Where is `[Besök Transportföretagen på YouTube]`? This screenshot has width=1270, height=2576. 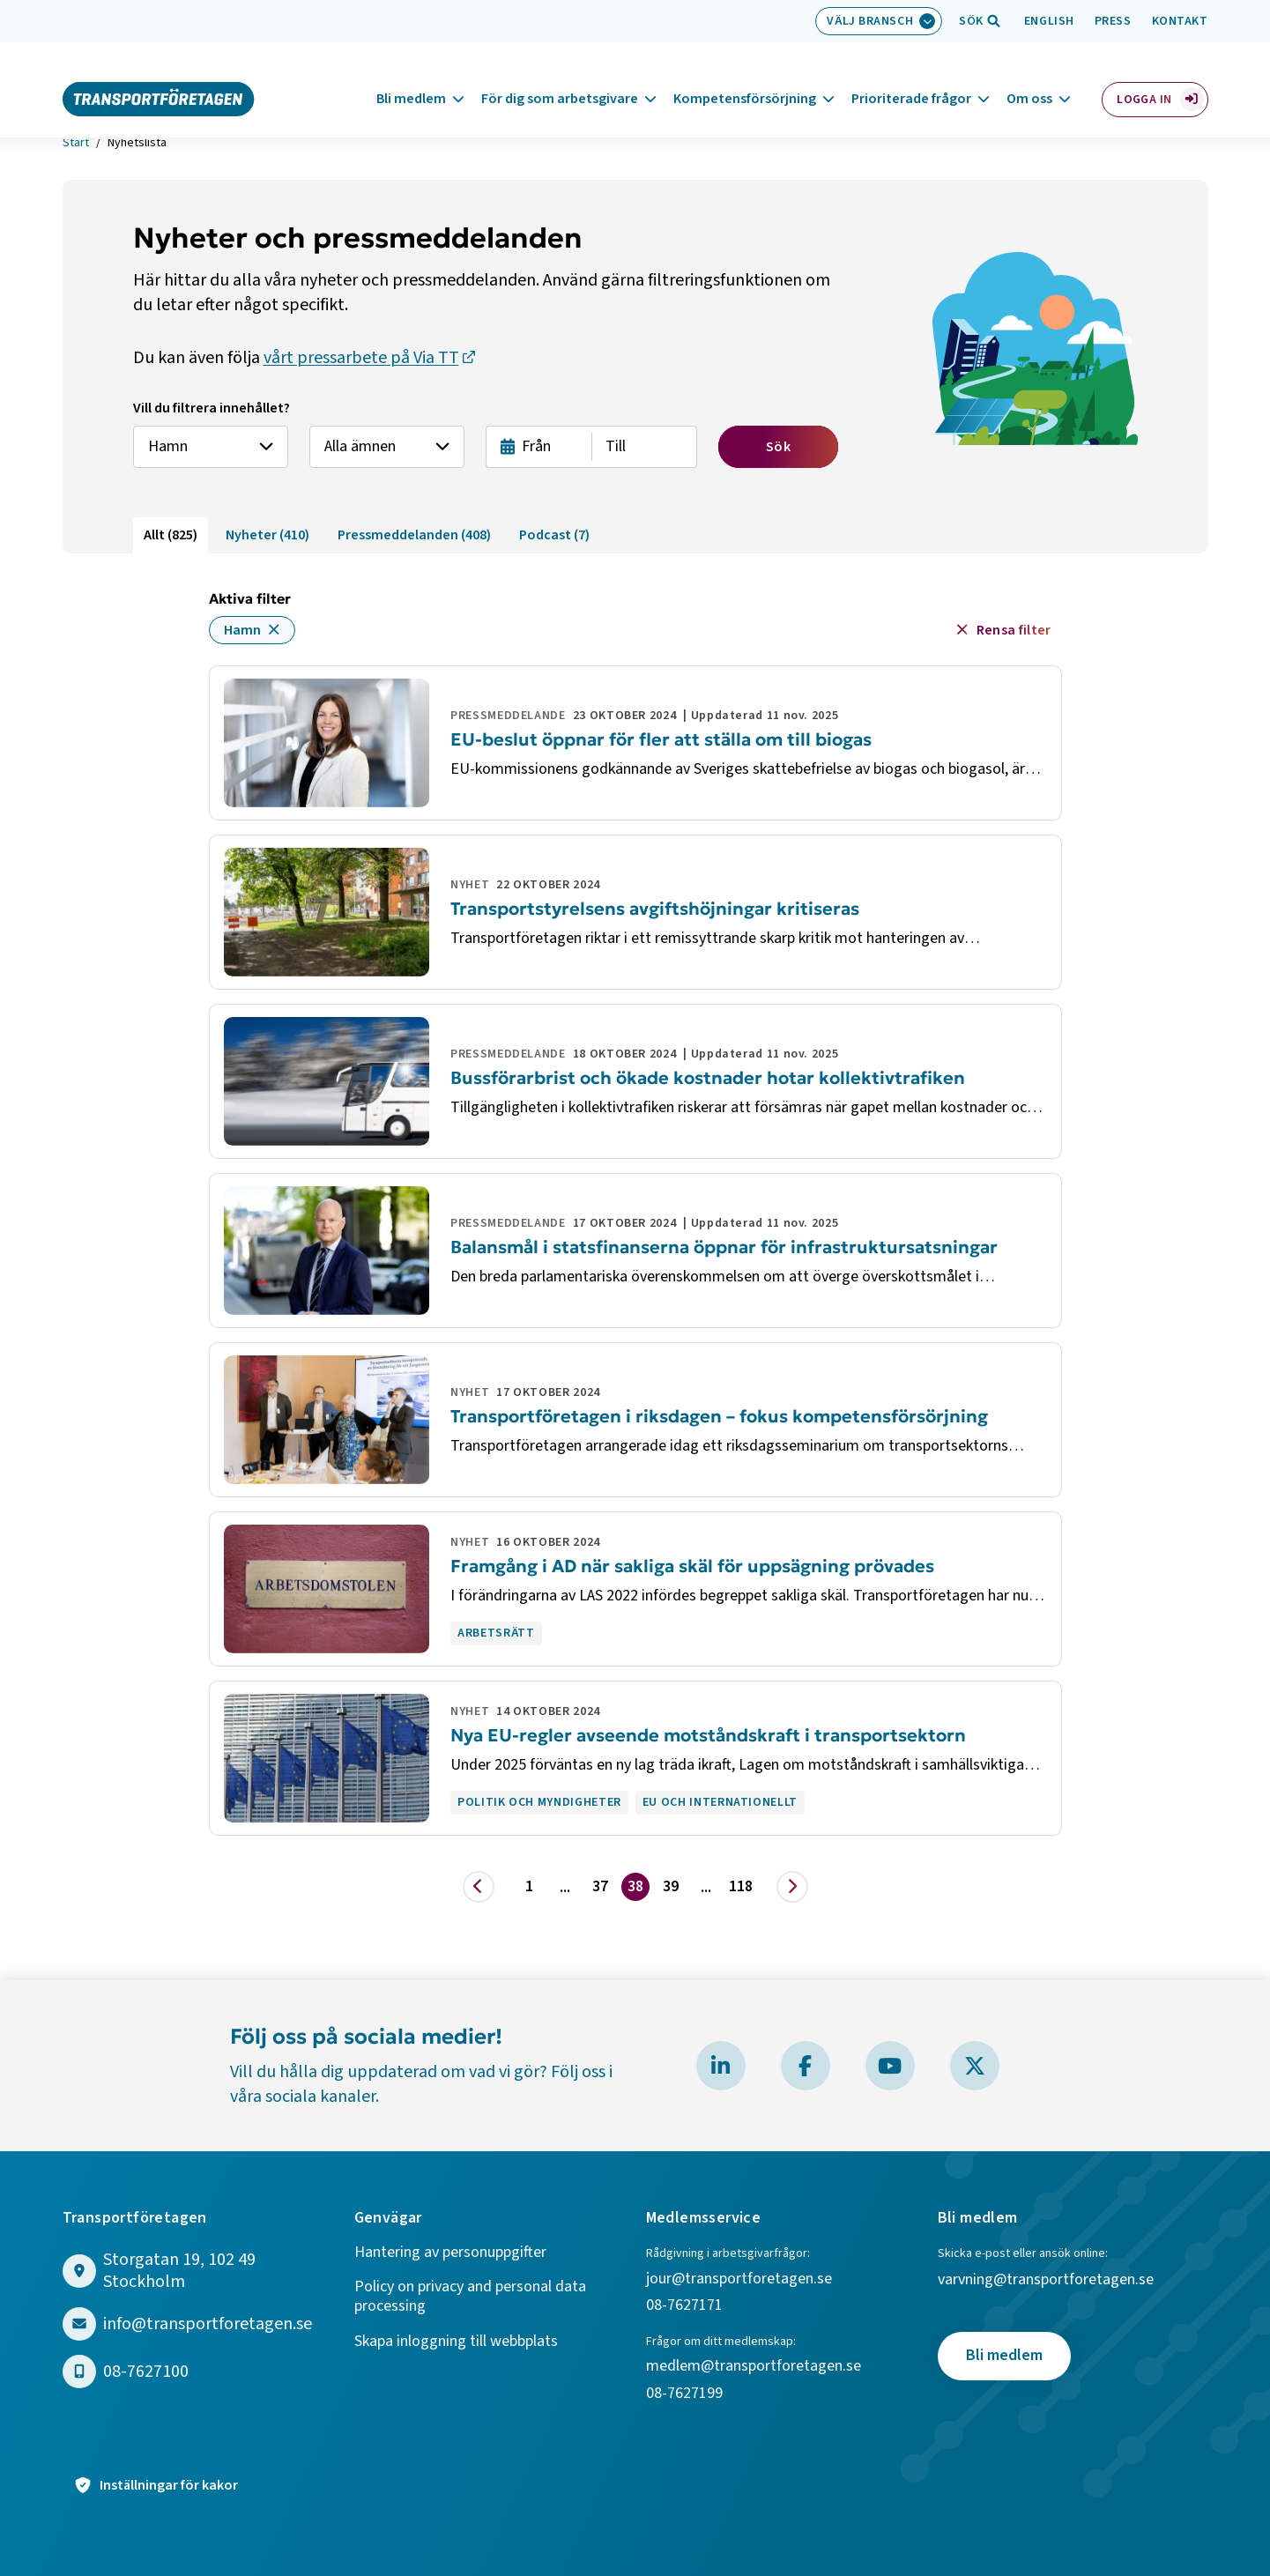
[Besök Transportföretagen på YouTube] is located at coordinates (890, 2065).